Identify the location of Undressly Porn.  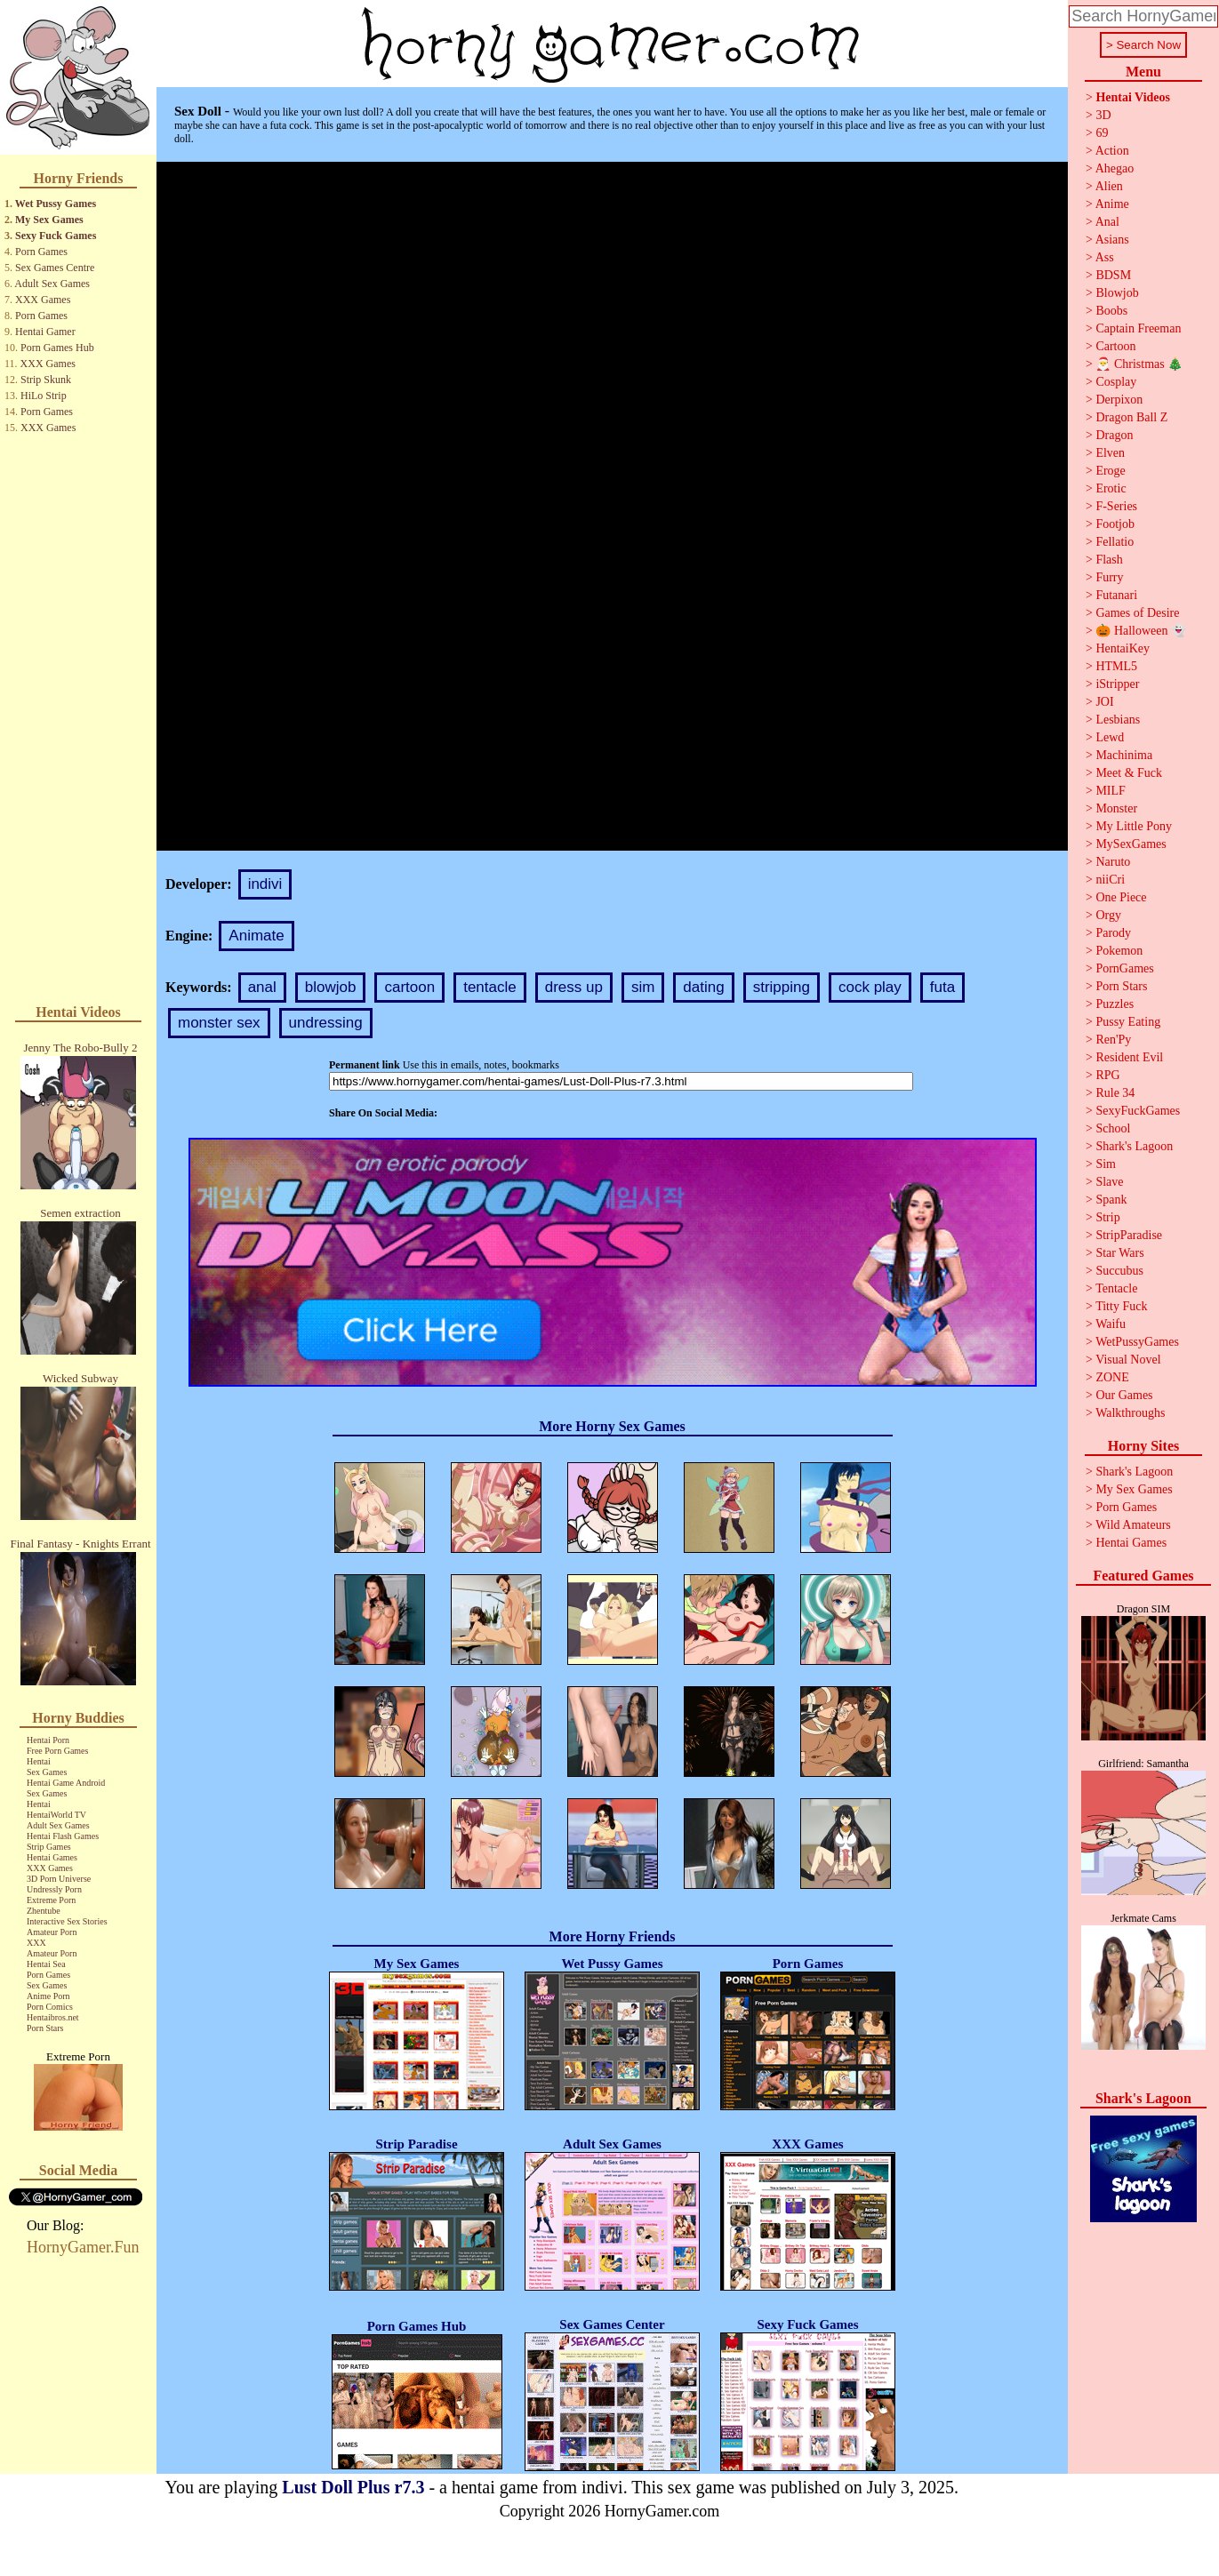
(54, 1889).